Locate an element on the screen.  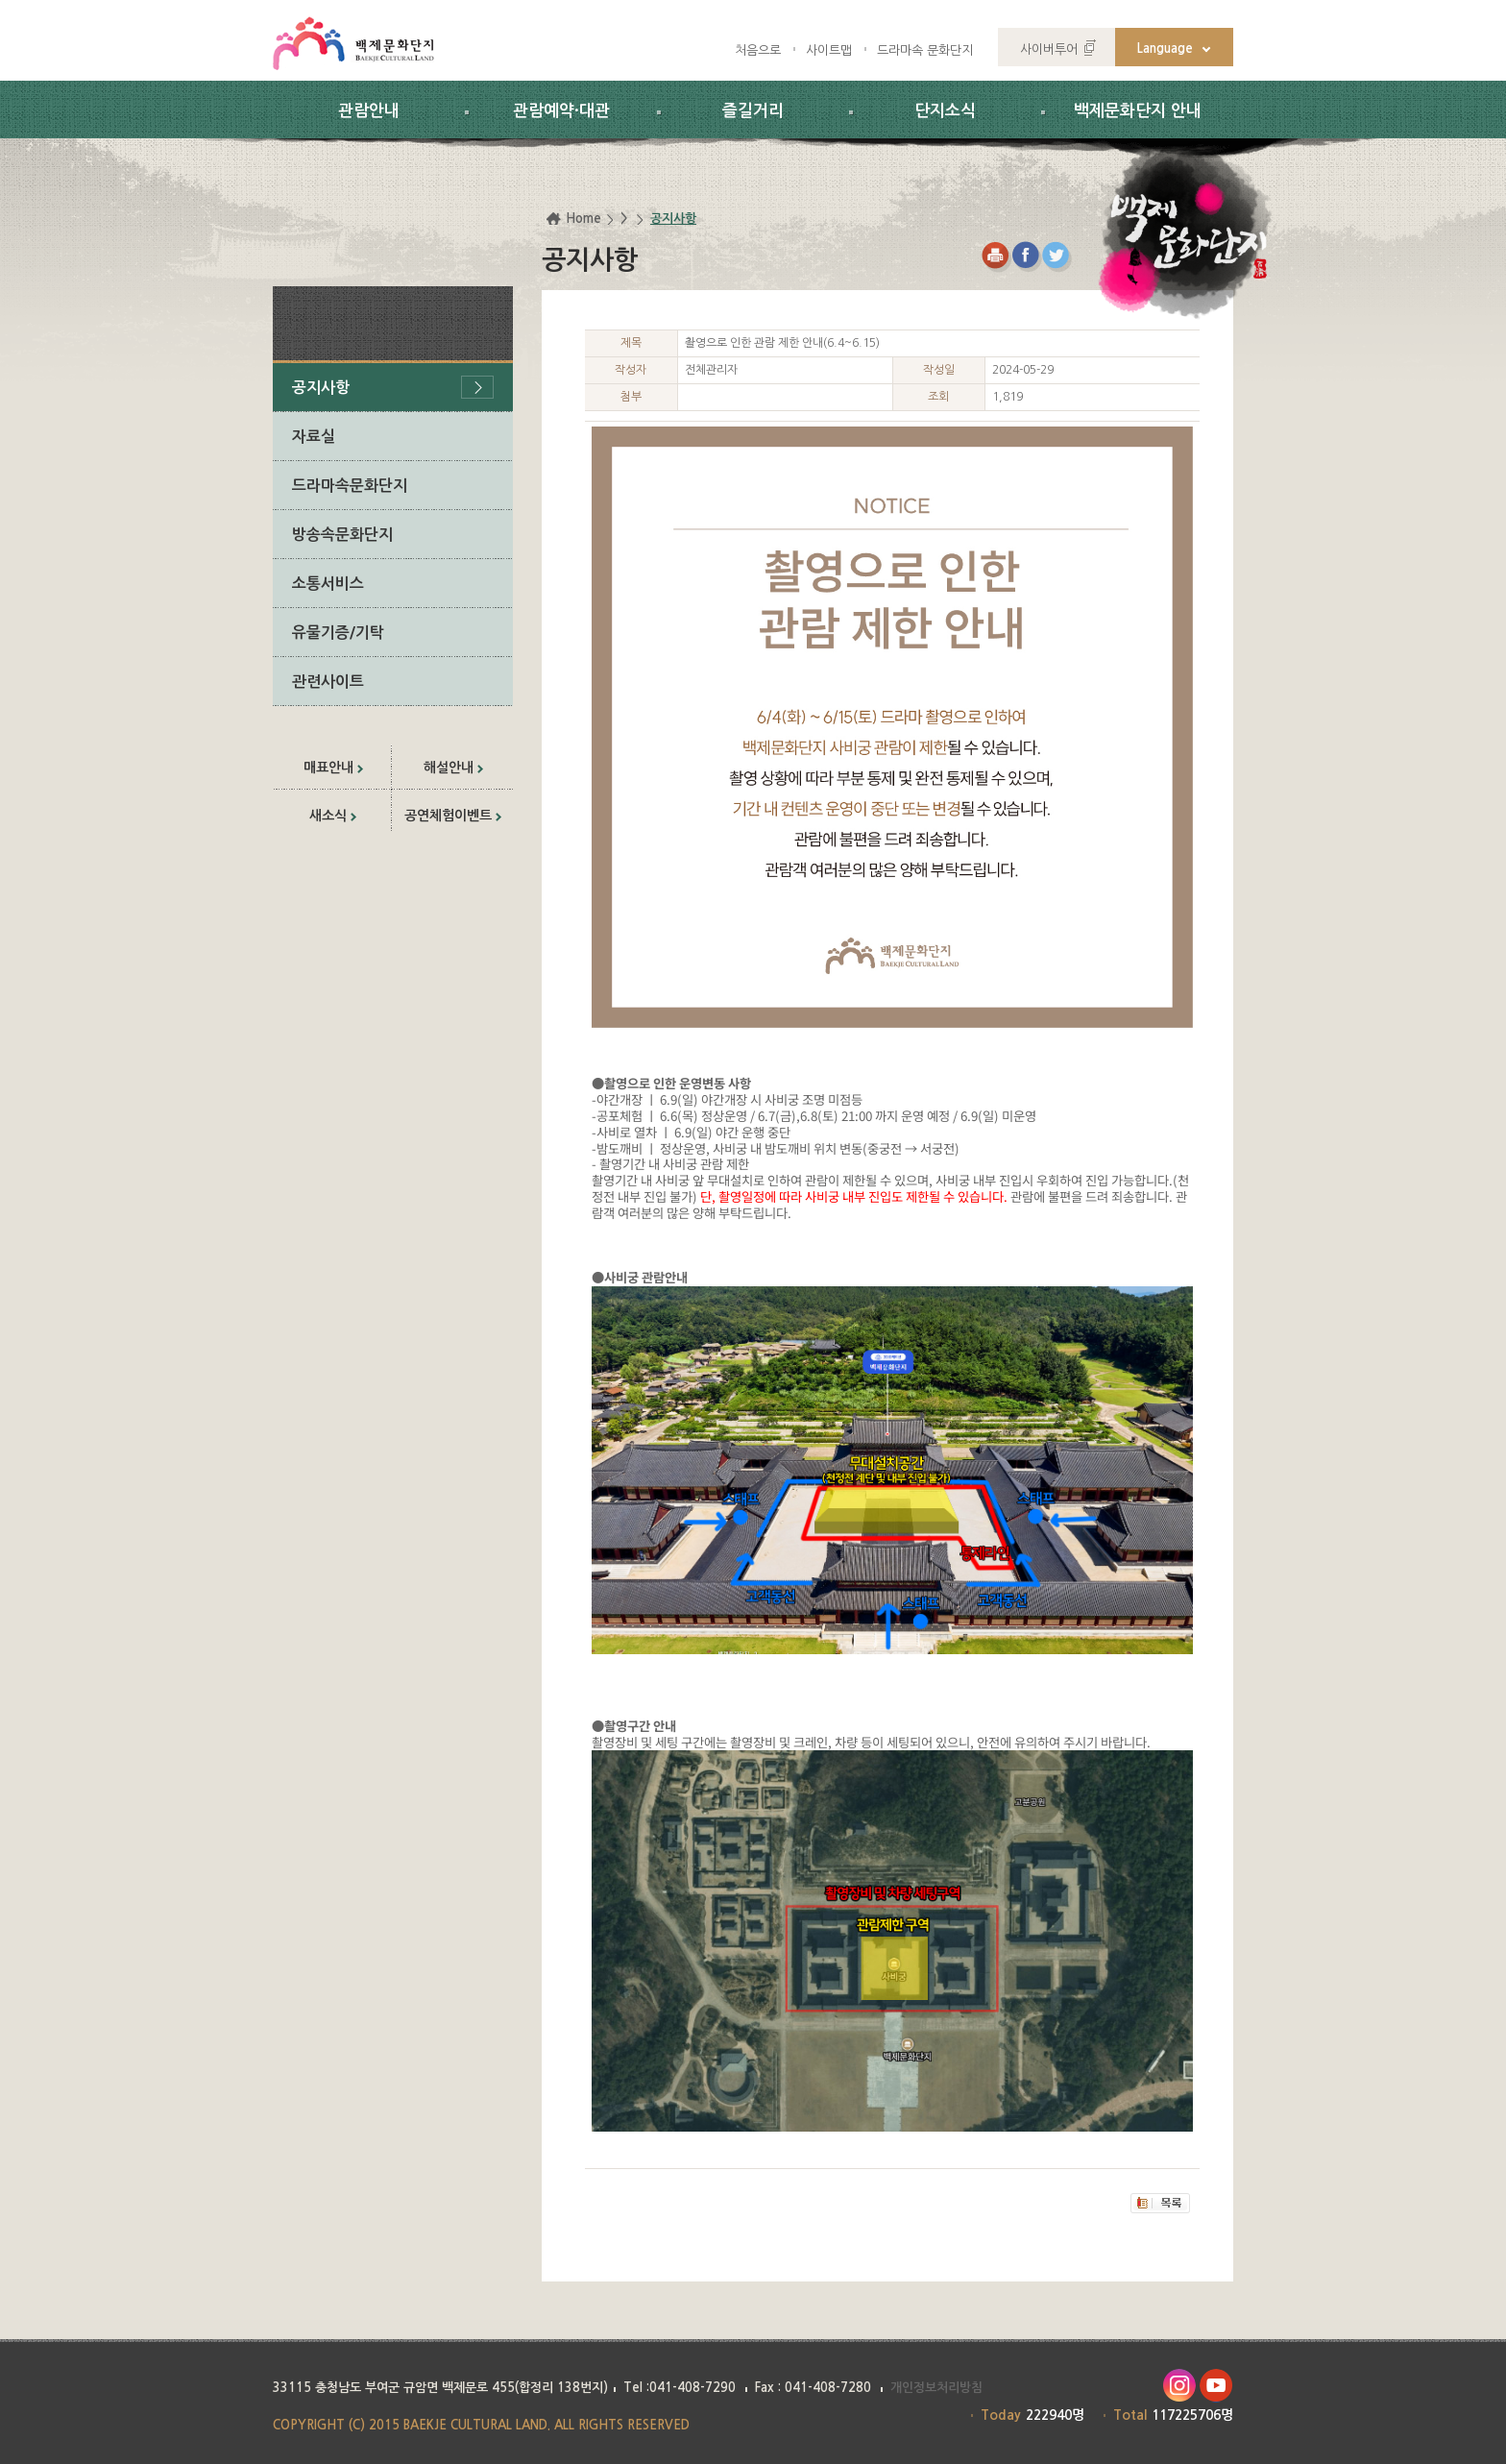
개인정보처리방침 is located at coordinates (936, 2387).